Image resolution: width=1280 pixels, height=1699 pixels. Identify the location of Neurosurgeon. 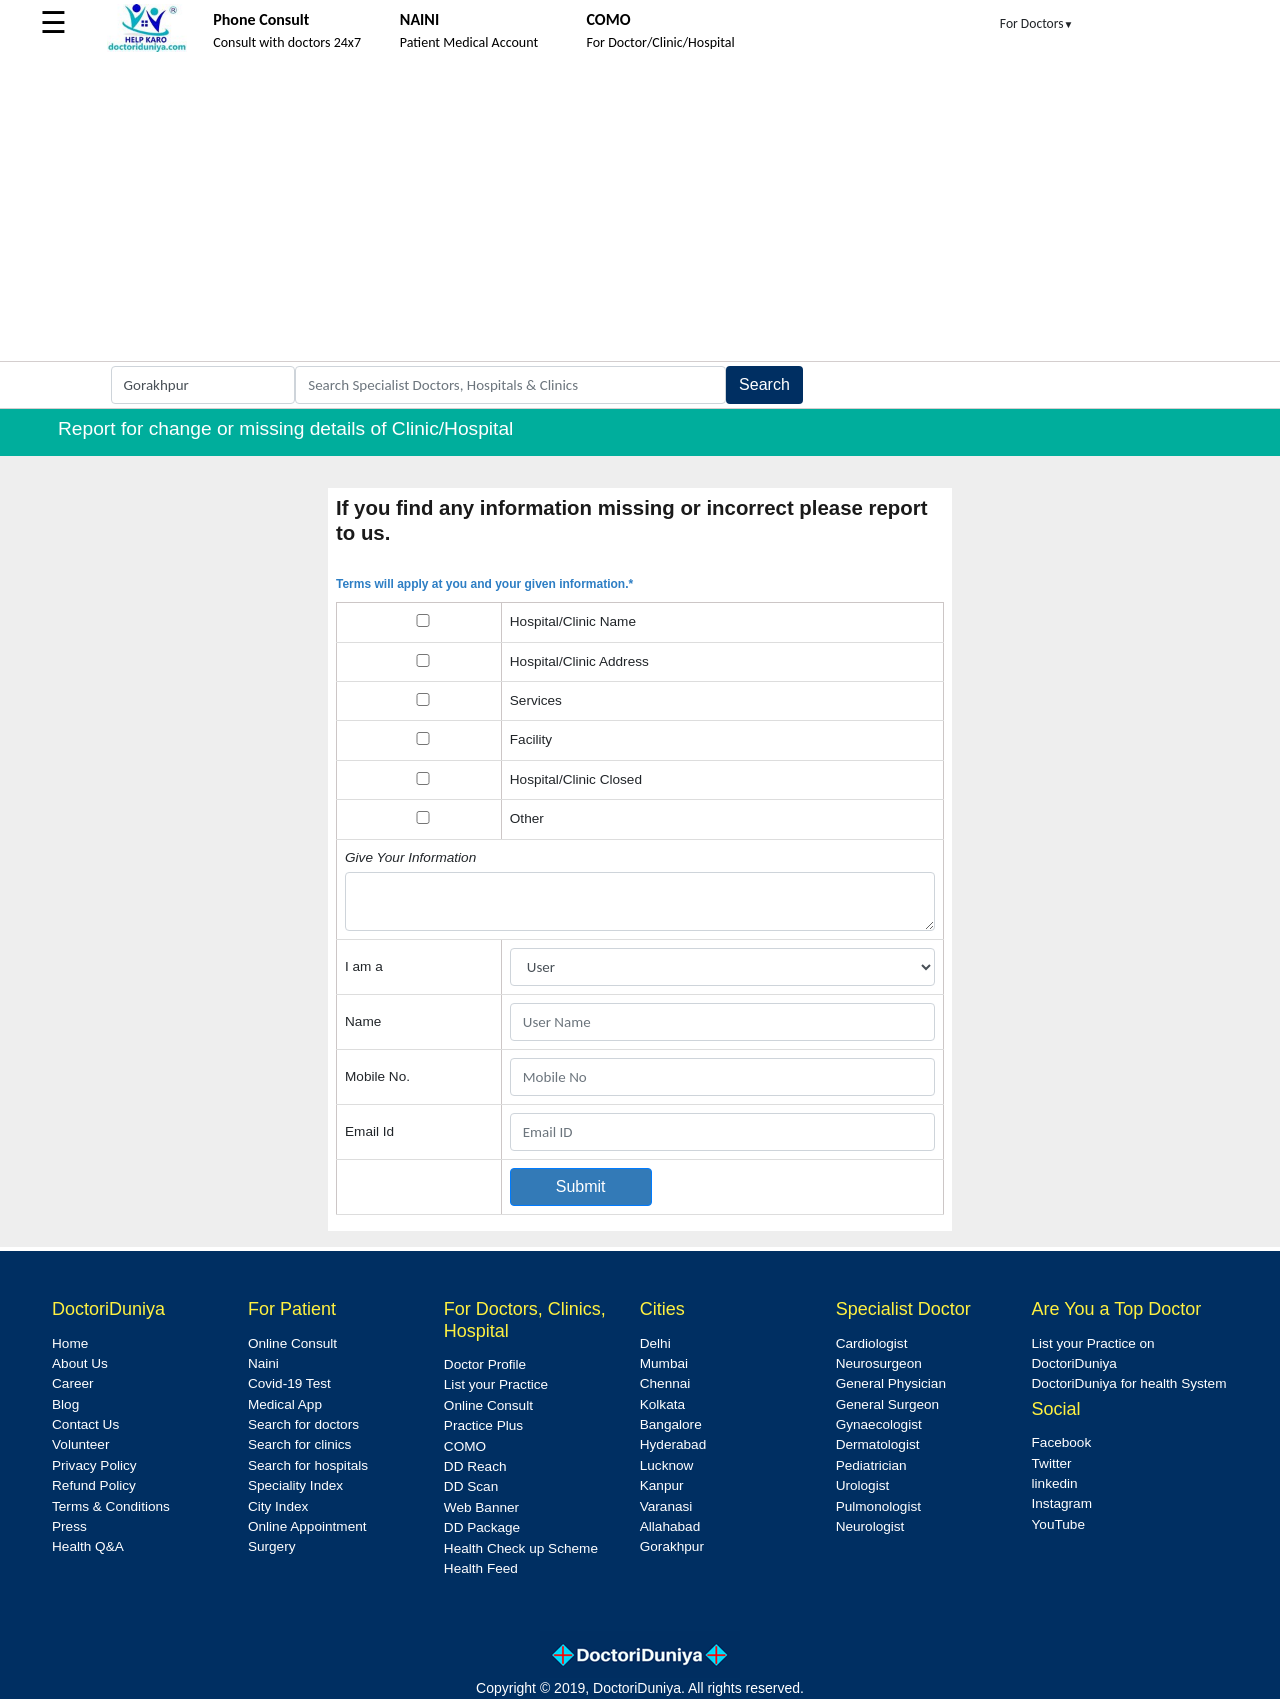
(879, 1363).